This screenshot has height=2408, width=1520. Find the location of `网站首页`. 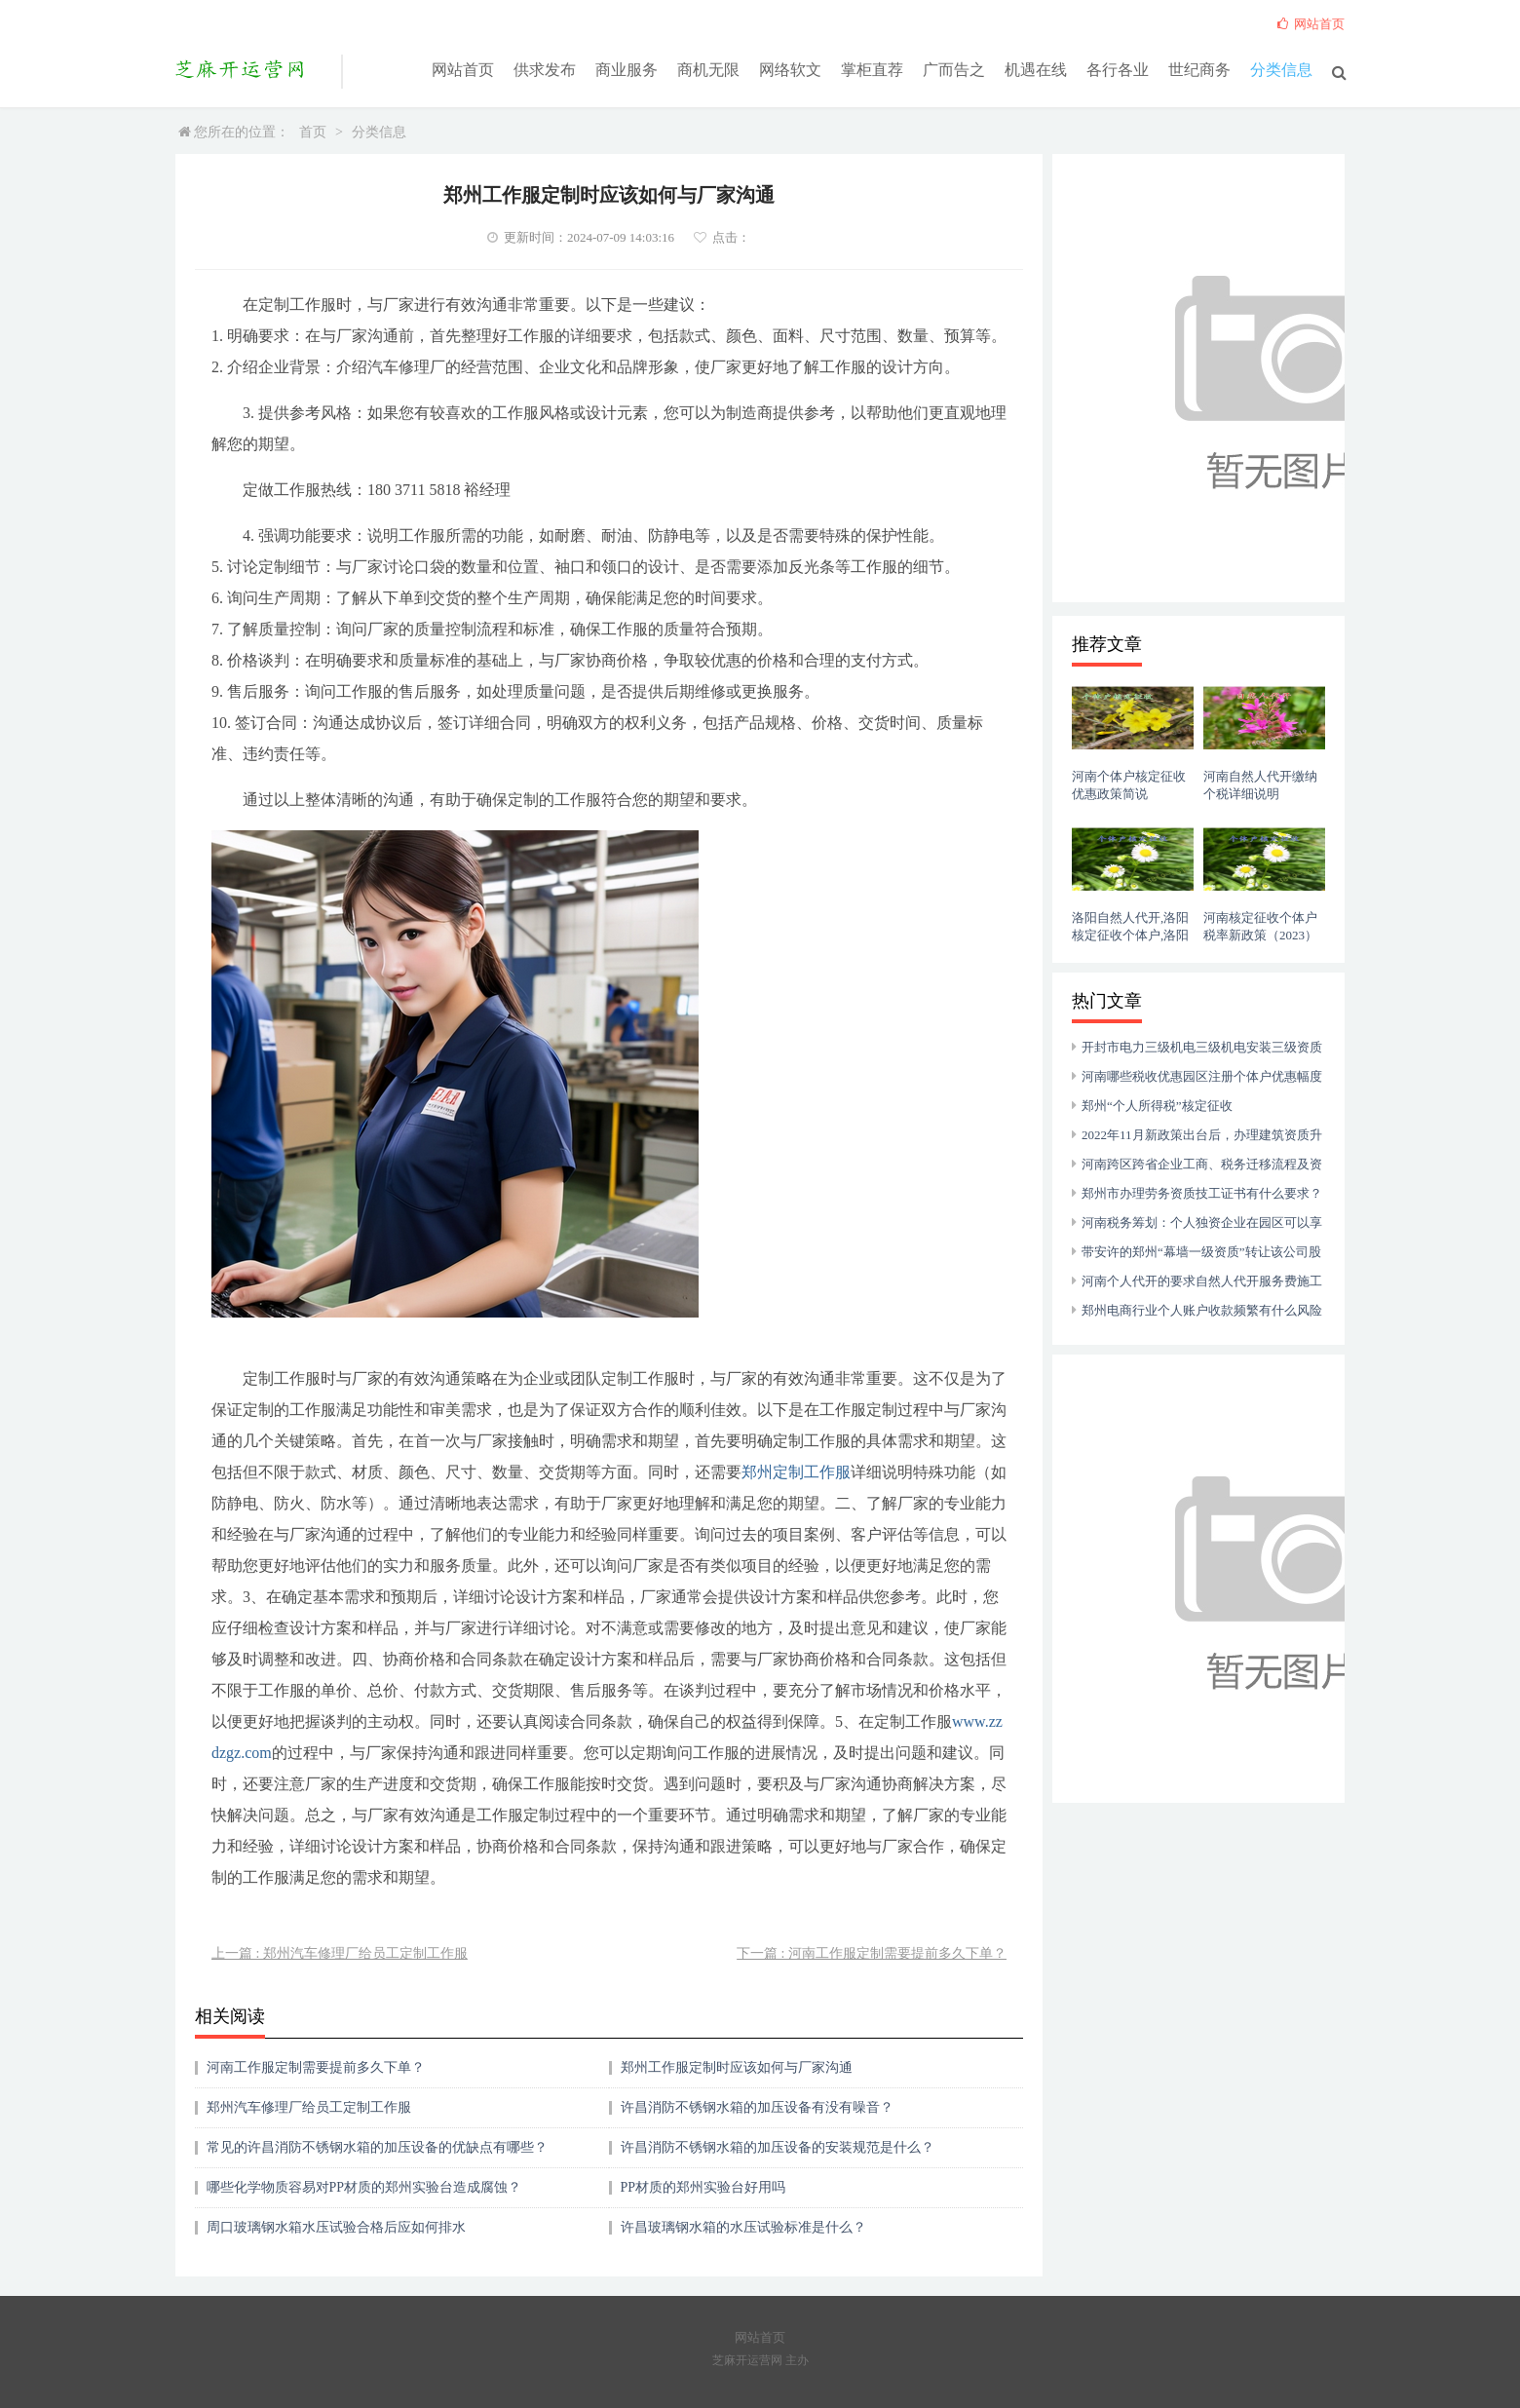

网站首页 is located at coordinates (463, 69).